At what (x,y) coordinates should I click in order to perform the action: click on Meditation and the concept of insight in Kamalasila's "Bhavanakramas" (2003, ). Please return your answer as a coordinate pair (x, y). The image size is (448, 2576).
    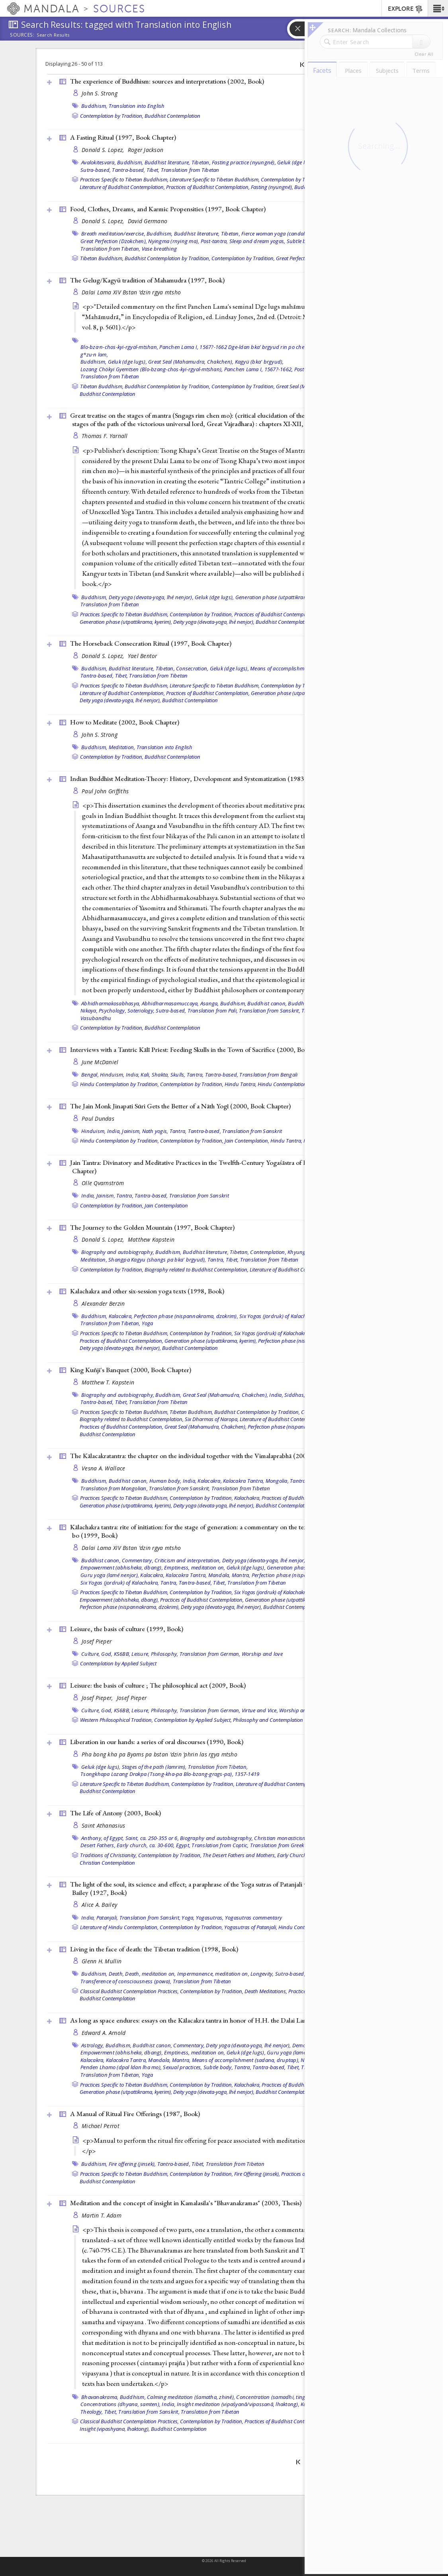
    Looking at the image, I should click on (185, 2202).